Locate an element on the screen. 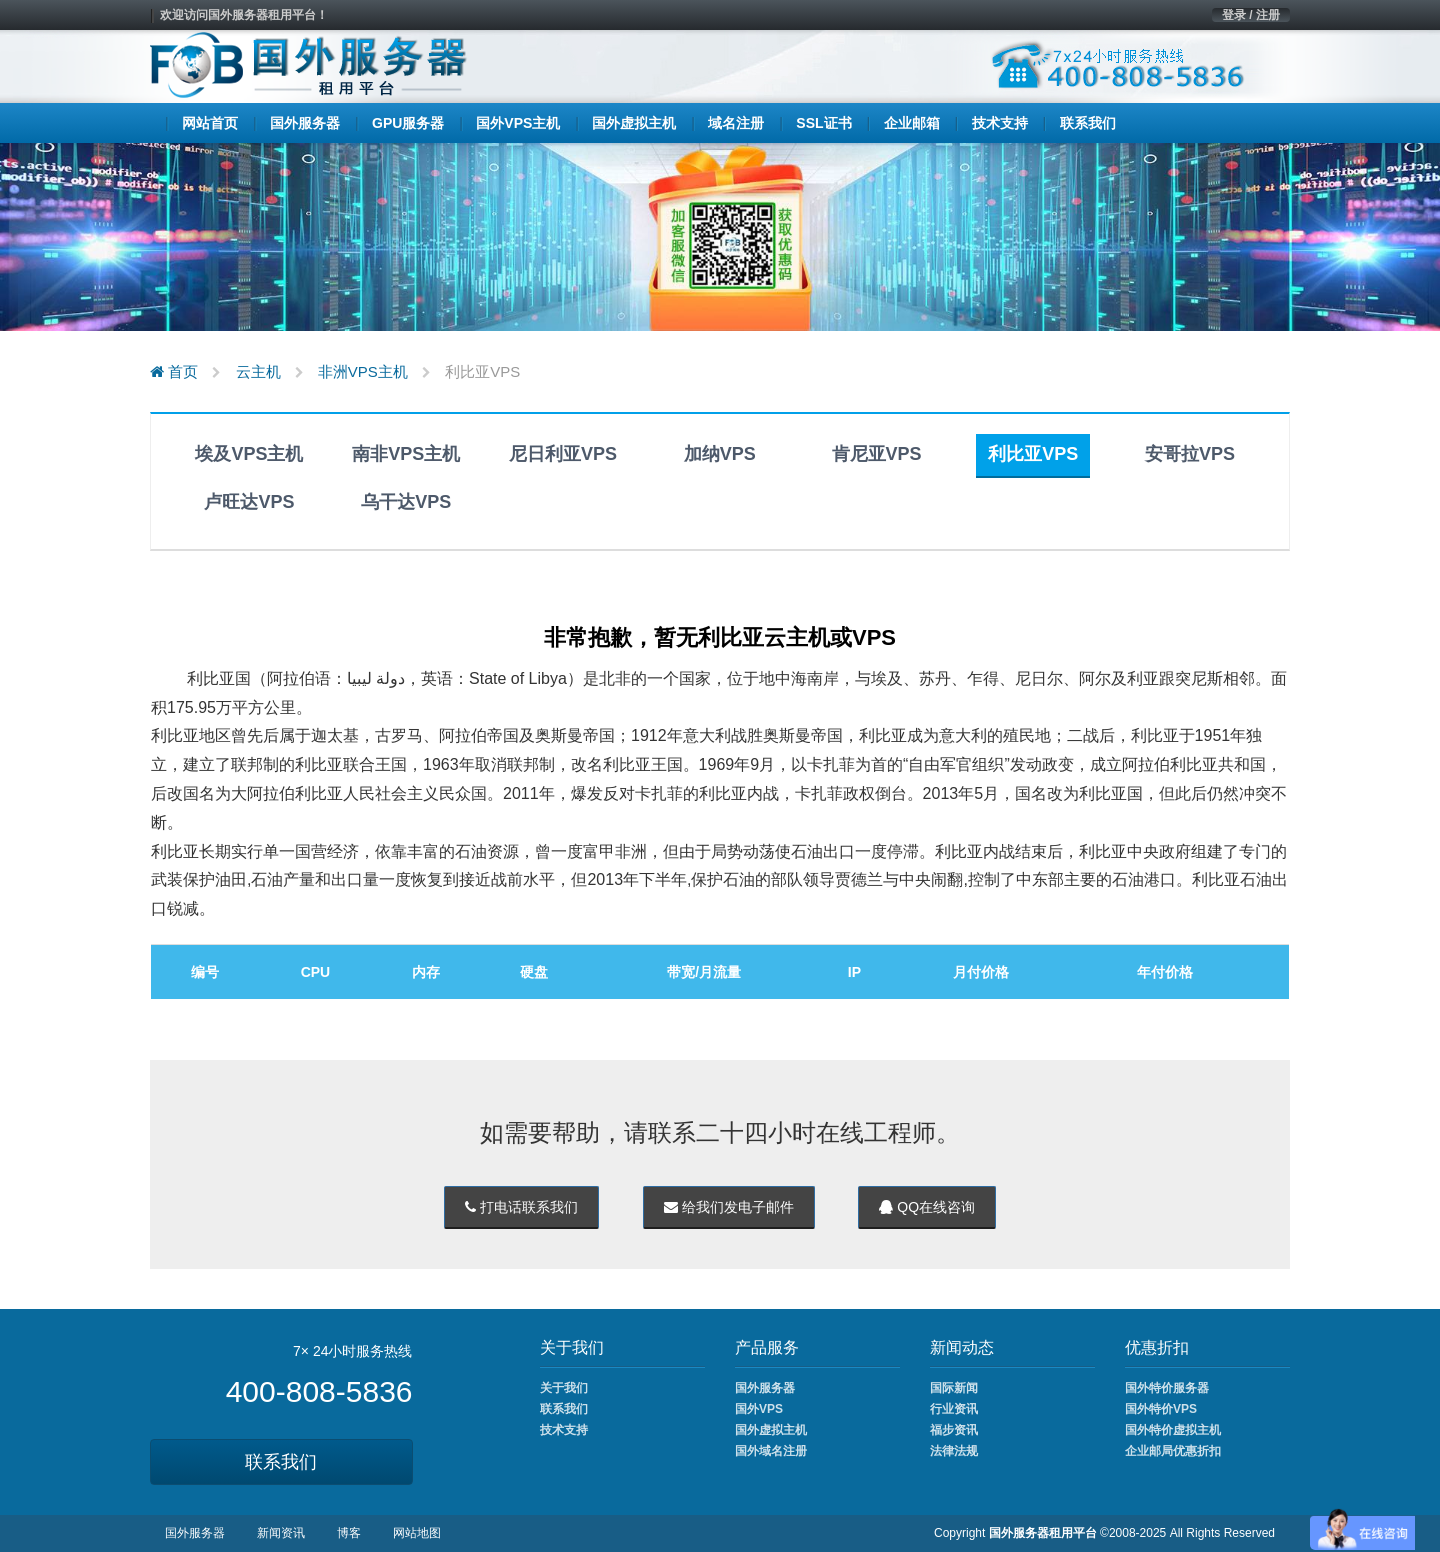 The image size is (1440, 1552). 国外VPS is located at coordinates (759, 1409).